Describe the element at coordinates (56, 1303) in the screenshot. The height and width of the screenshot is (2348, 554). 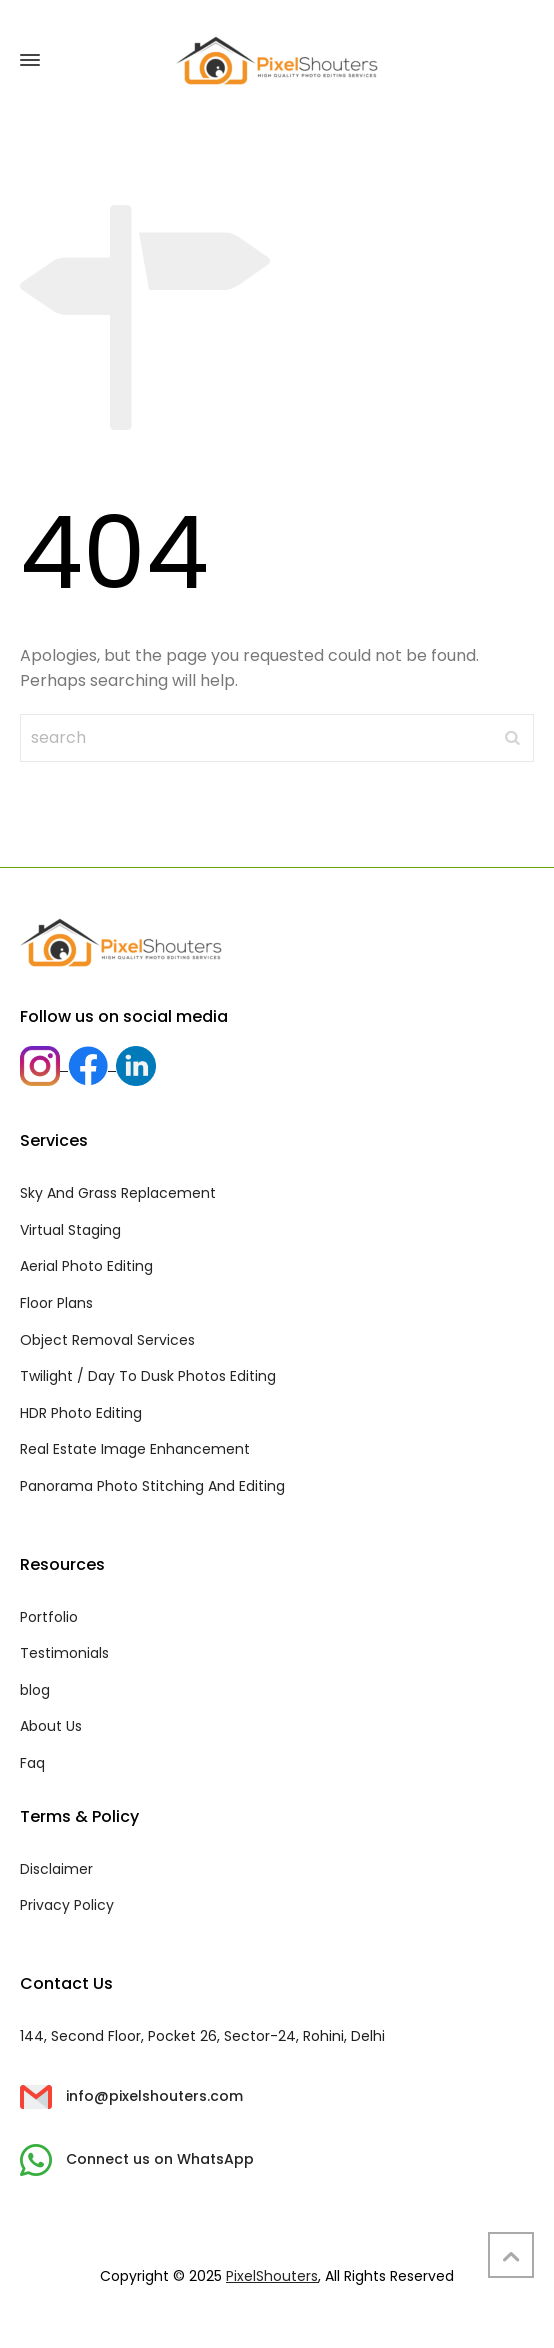
I see `Floor Plans` at that location.